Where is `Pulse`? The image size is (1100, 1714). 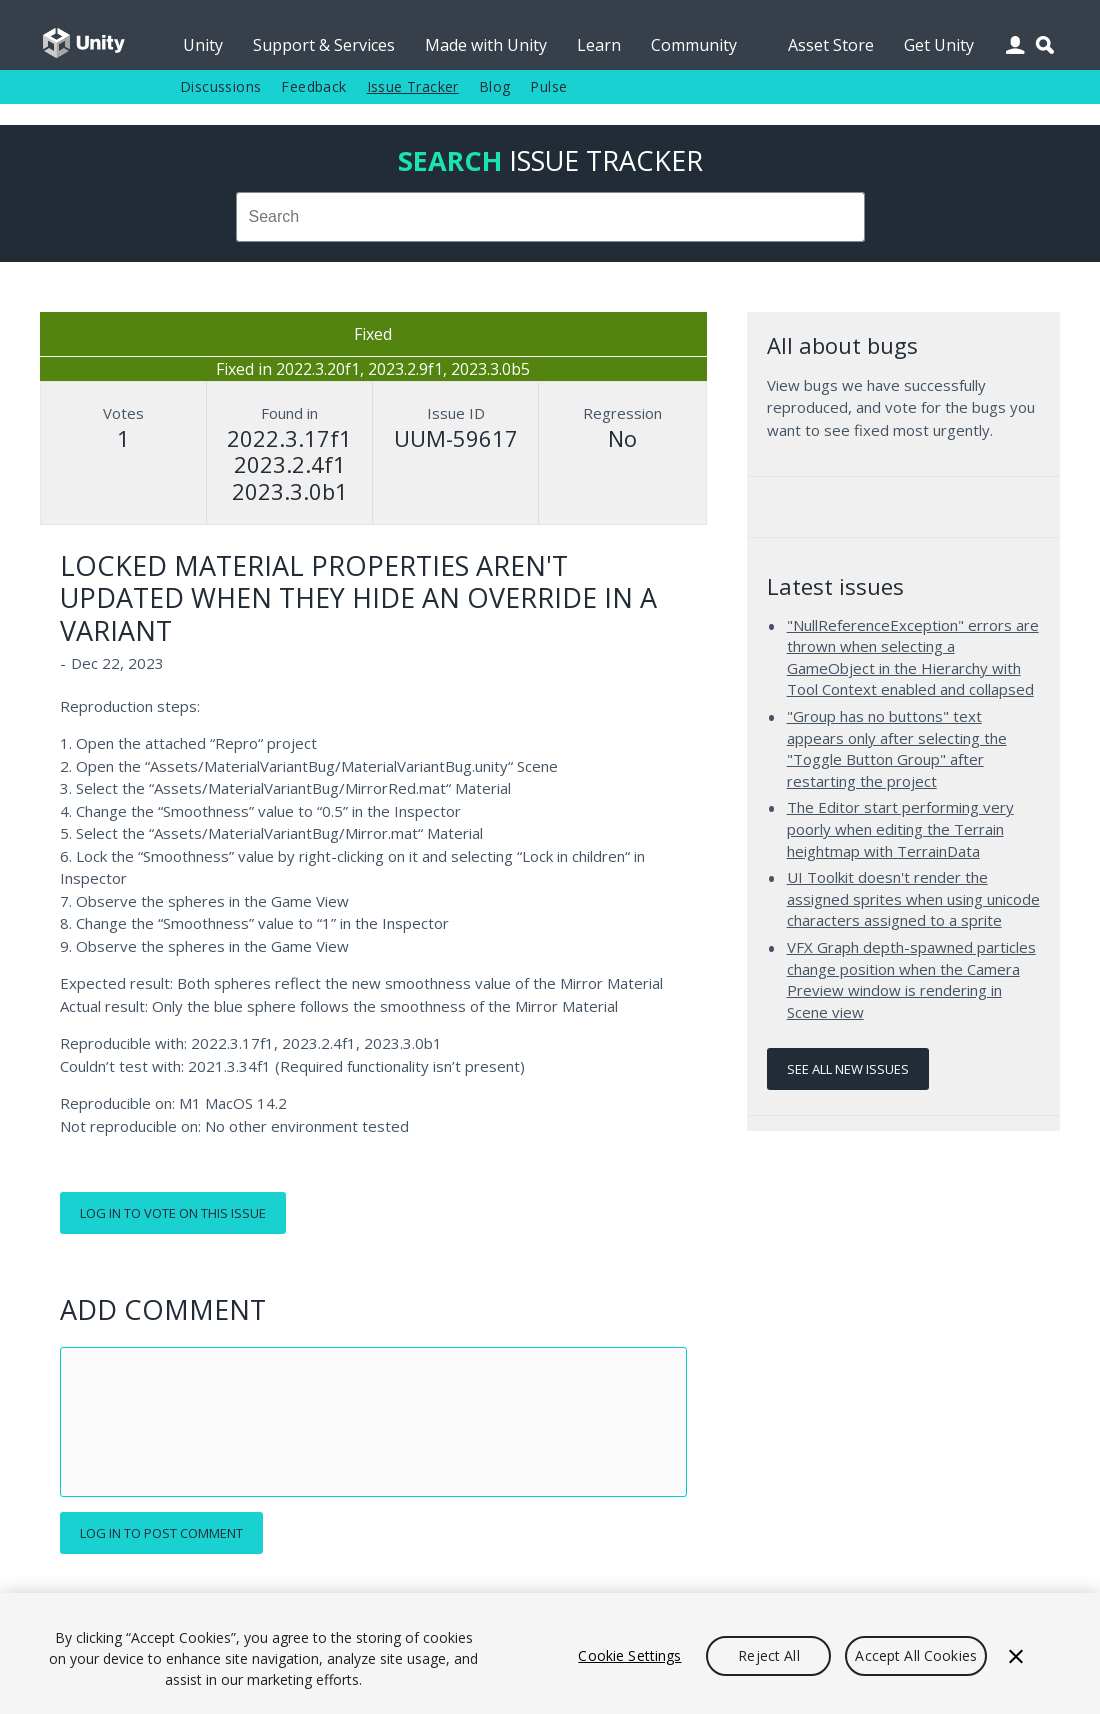 Pulse is located at coordinates (548, 86).